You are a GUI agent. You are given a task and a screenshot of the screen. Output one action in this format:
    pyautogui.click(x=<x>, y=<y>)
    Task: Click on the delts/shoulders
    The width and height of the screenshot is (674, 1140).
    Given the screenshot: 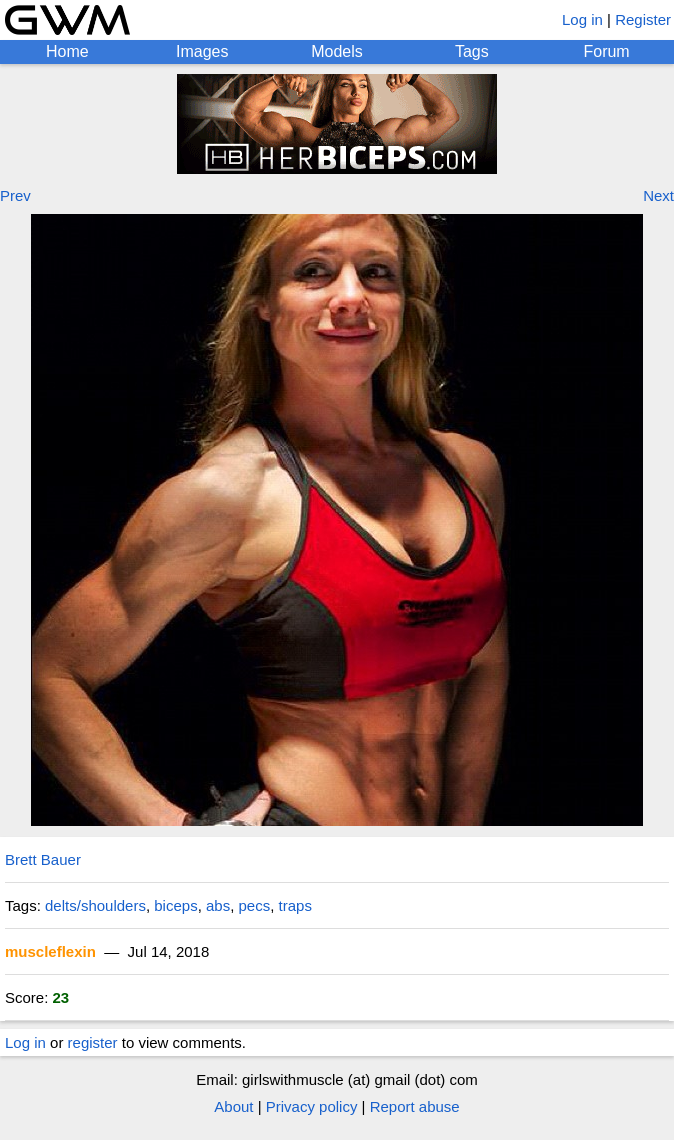 What is the action you would take?
    pyautogui.click(x=95, y=905)
    